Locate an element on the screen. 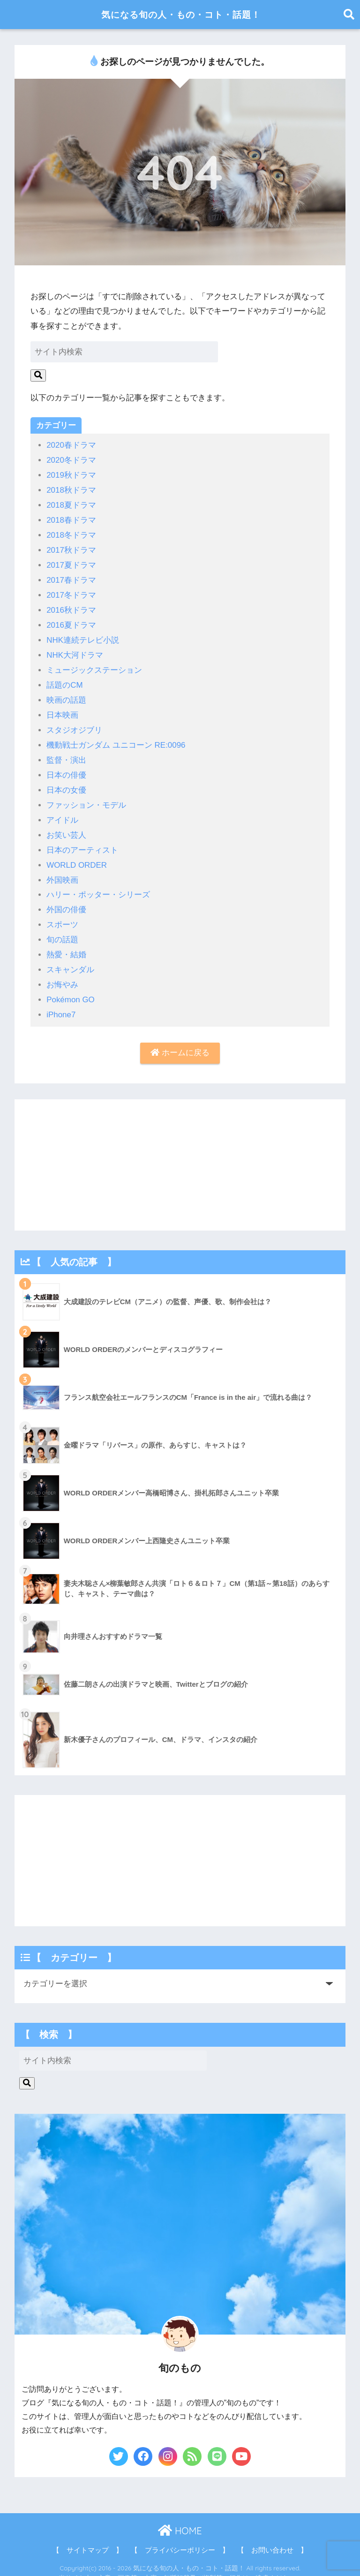 This screenshot has height=2576, width=360. 日本の女優 is located at coordinates (66, 783).